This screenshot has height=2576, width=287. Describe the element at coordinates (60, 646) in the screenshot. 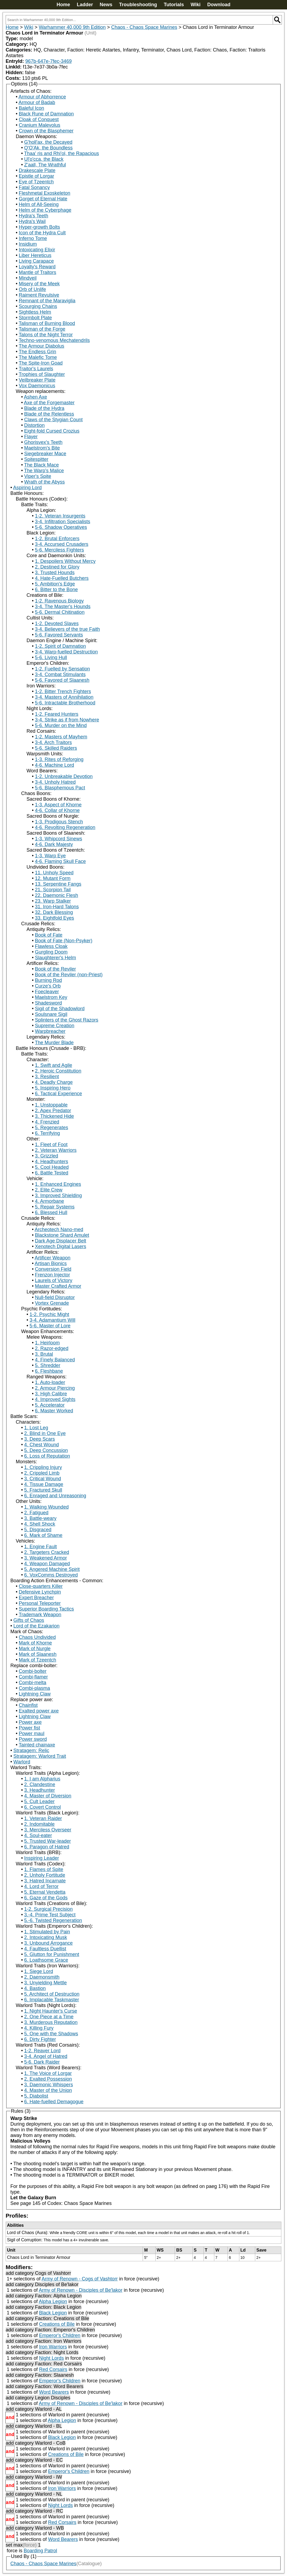

I see `1-2. Spirit of Damnation` at that location.